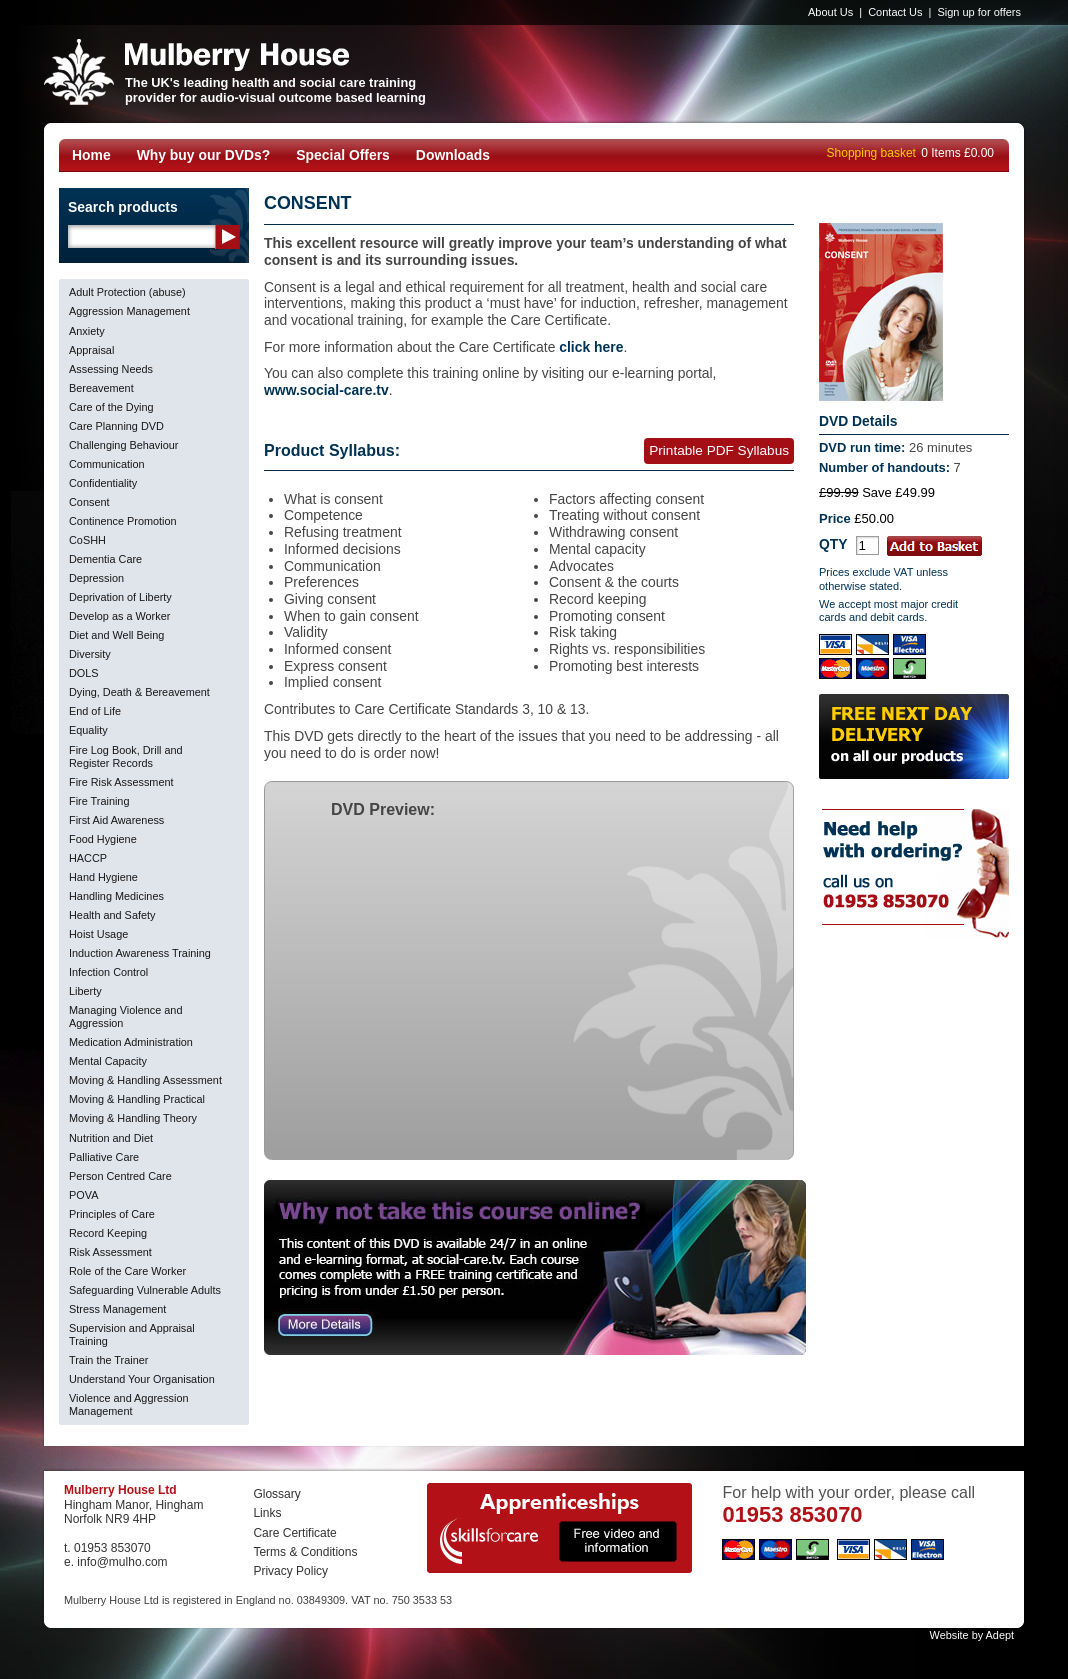 Image resolution: width=1068 pixels, height=1679 pixels. What do you see at coordinates (99, 801) in the screenshot?
I see `Fire Training` at bounding box center [99, 801].